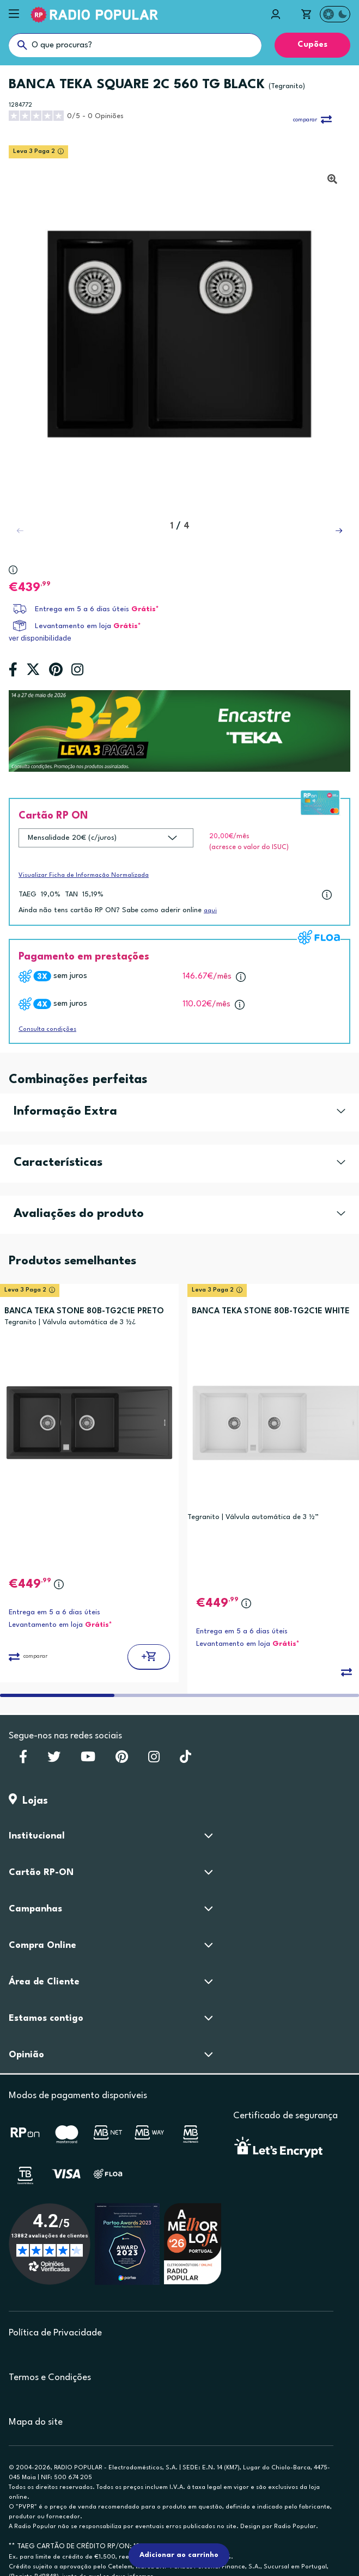 The height and width of the screenshot is (2576, 359). Describe the element at coordinates (47, 1029) in the screenshot. I see `Consulta condições` at that location.